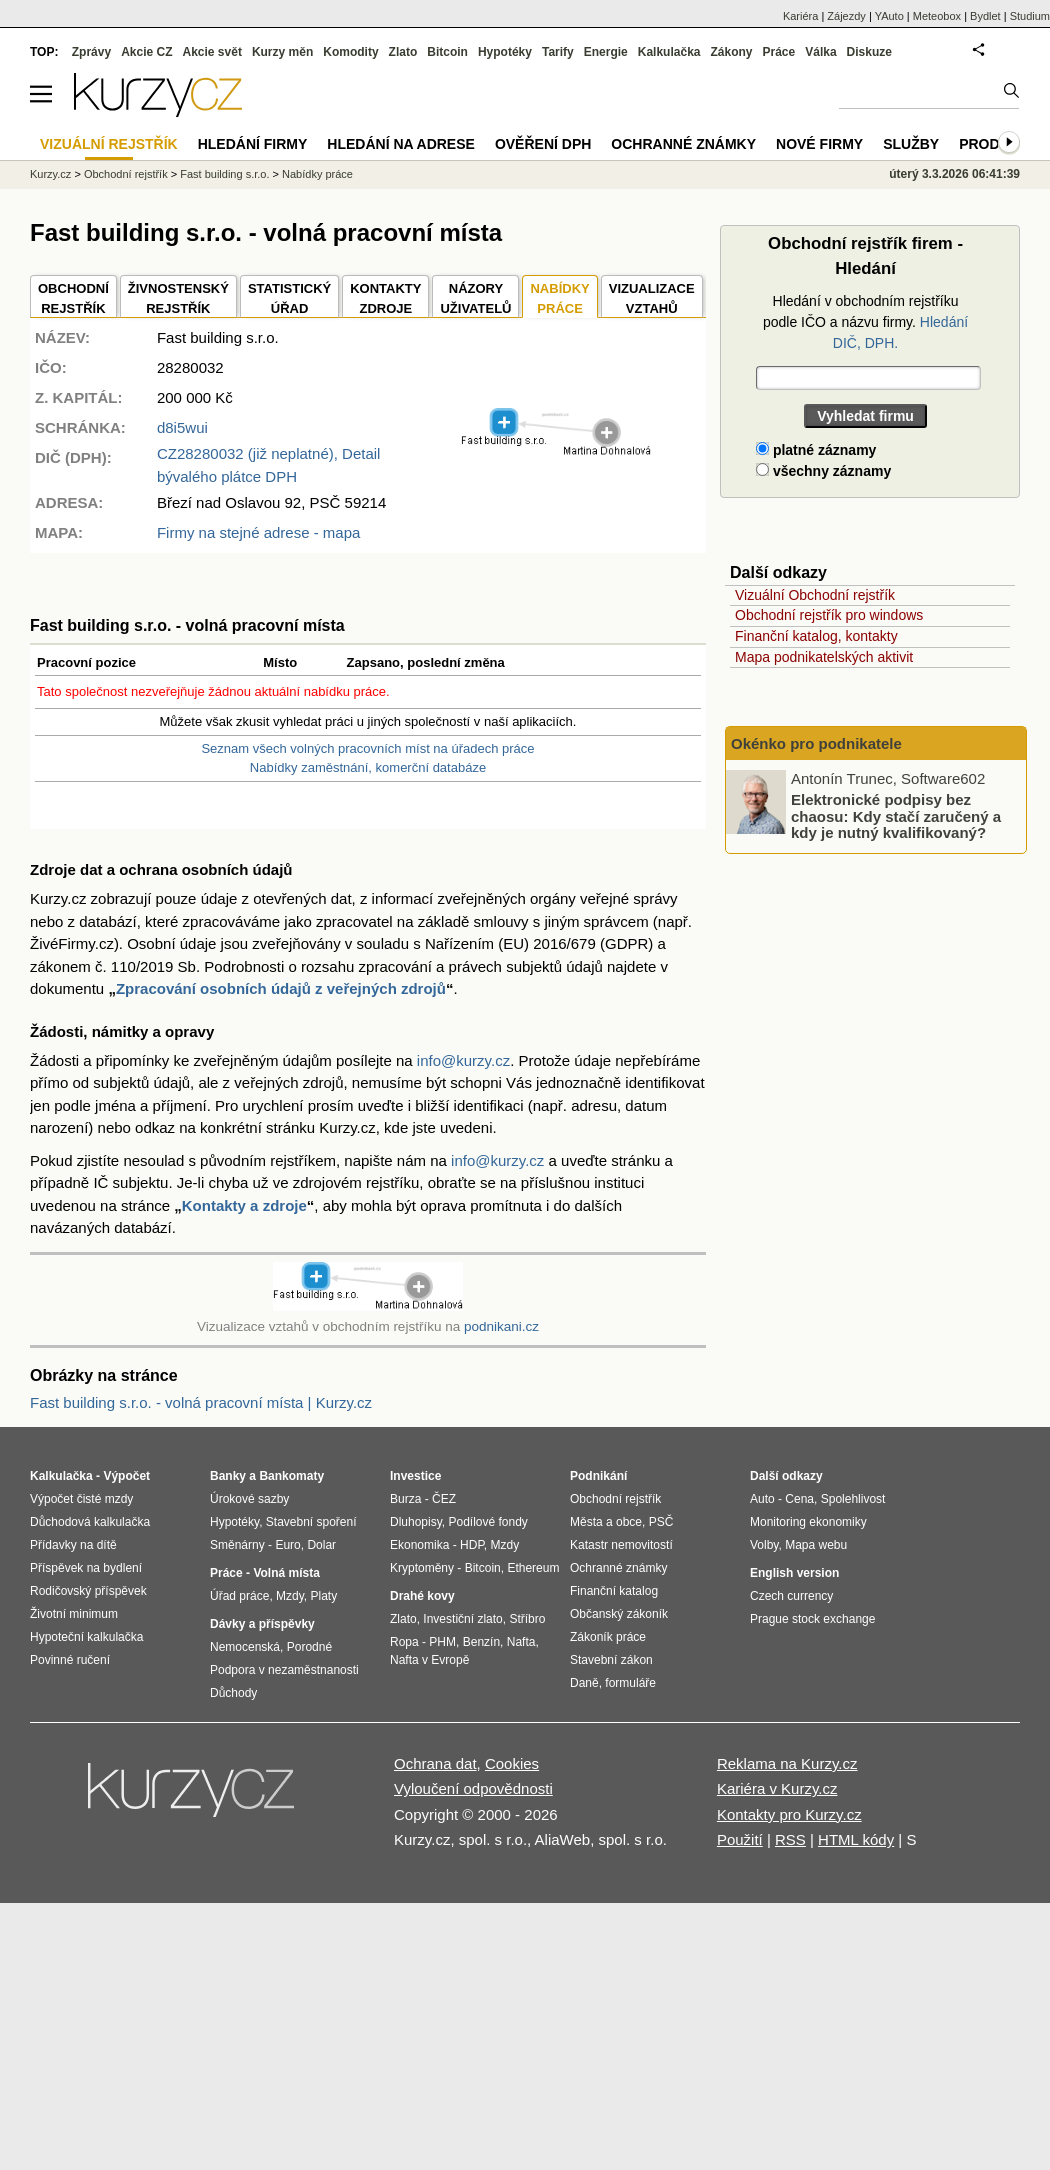 The image size is (1050, 2170). Describe the element at coordinates (126, 1476) in the screenshot. I see `Výpočet` at that location.